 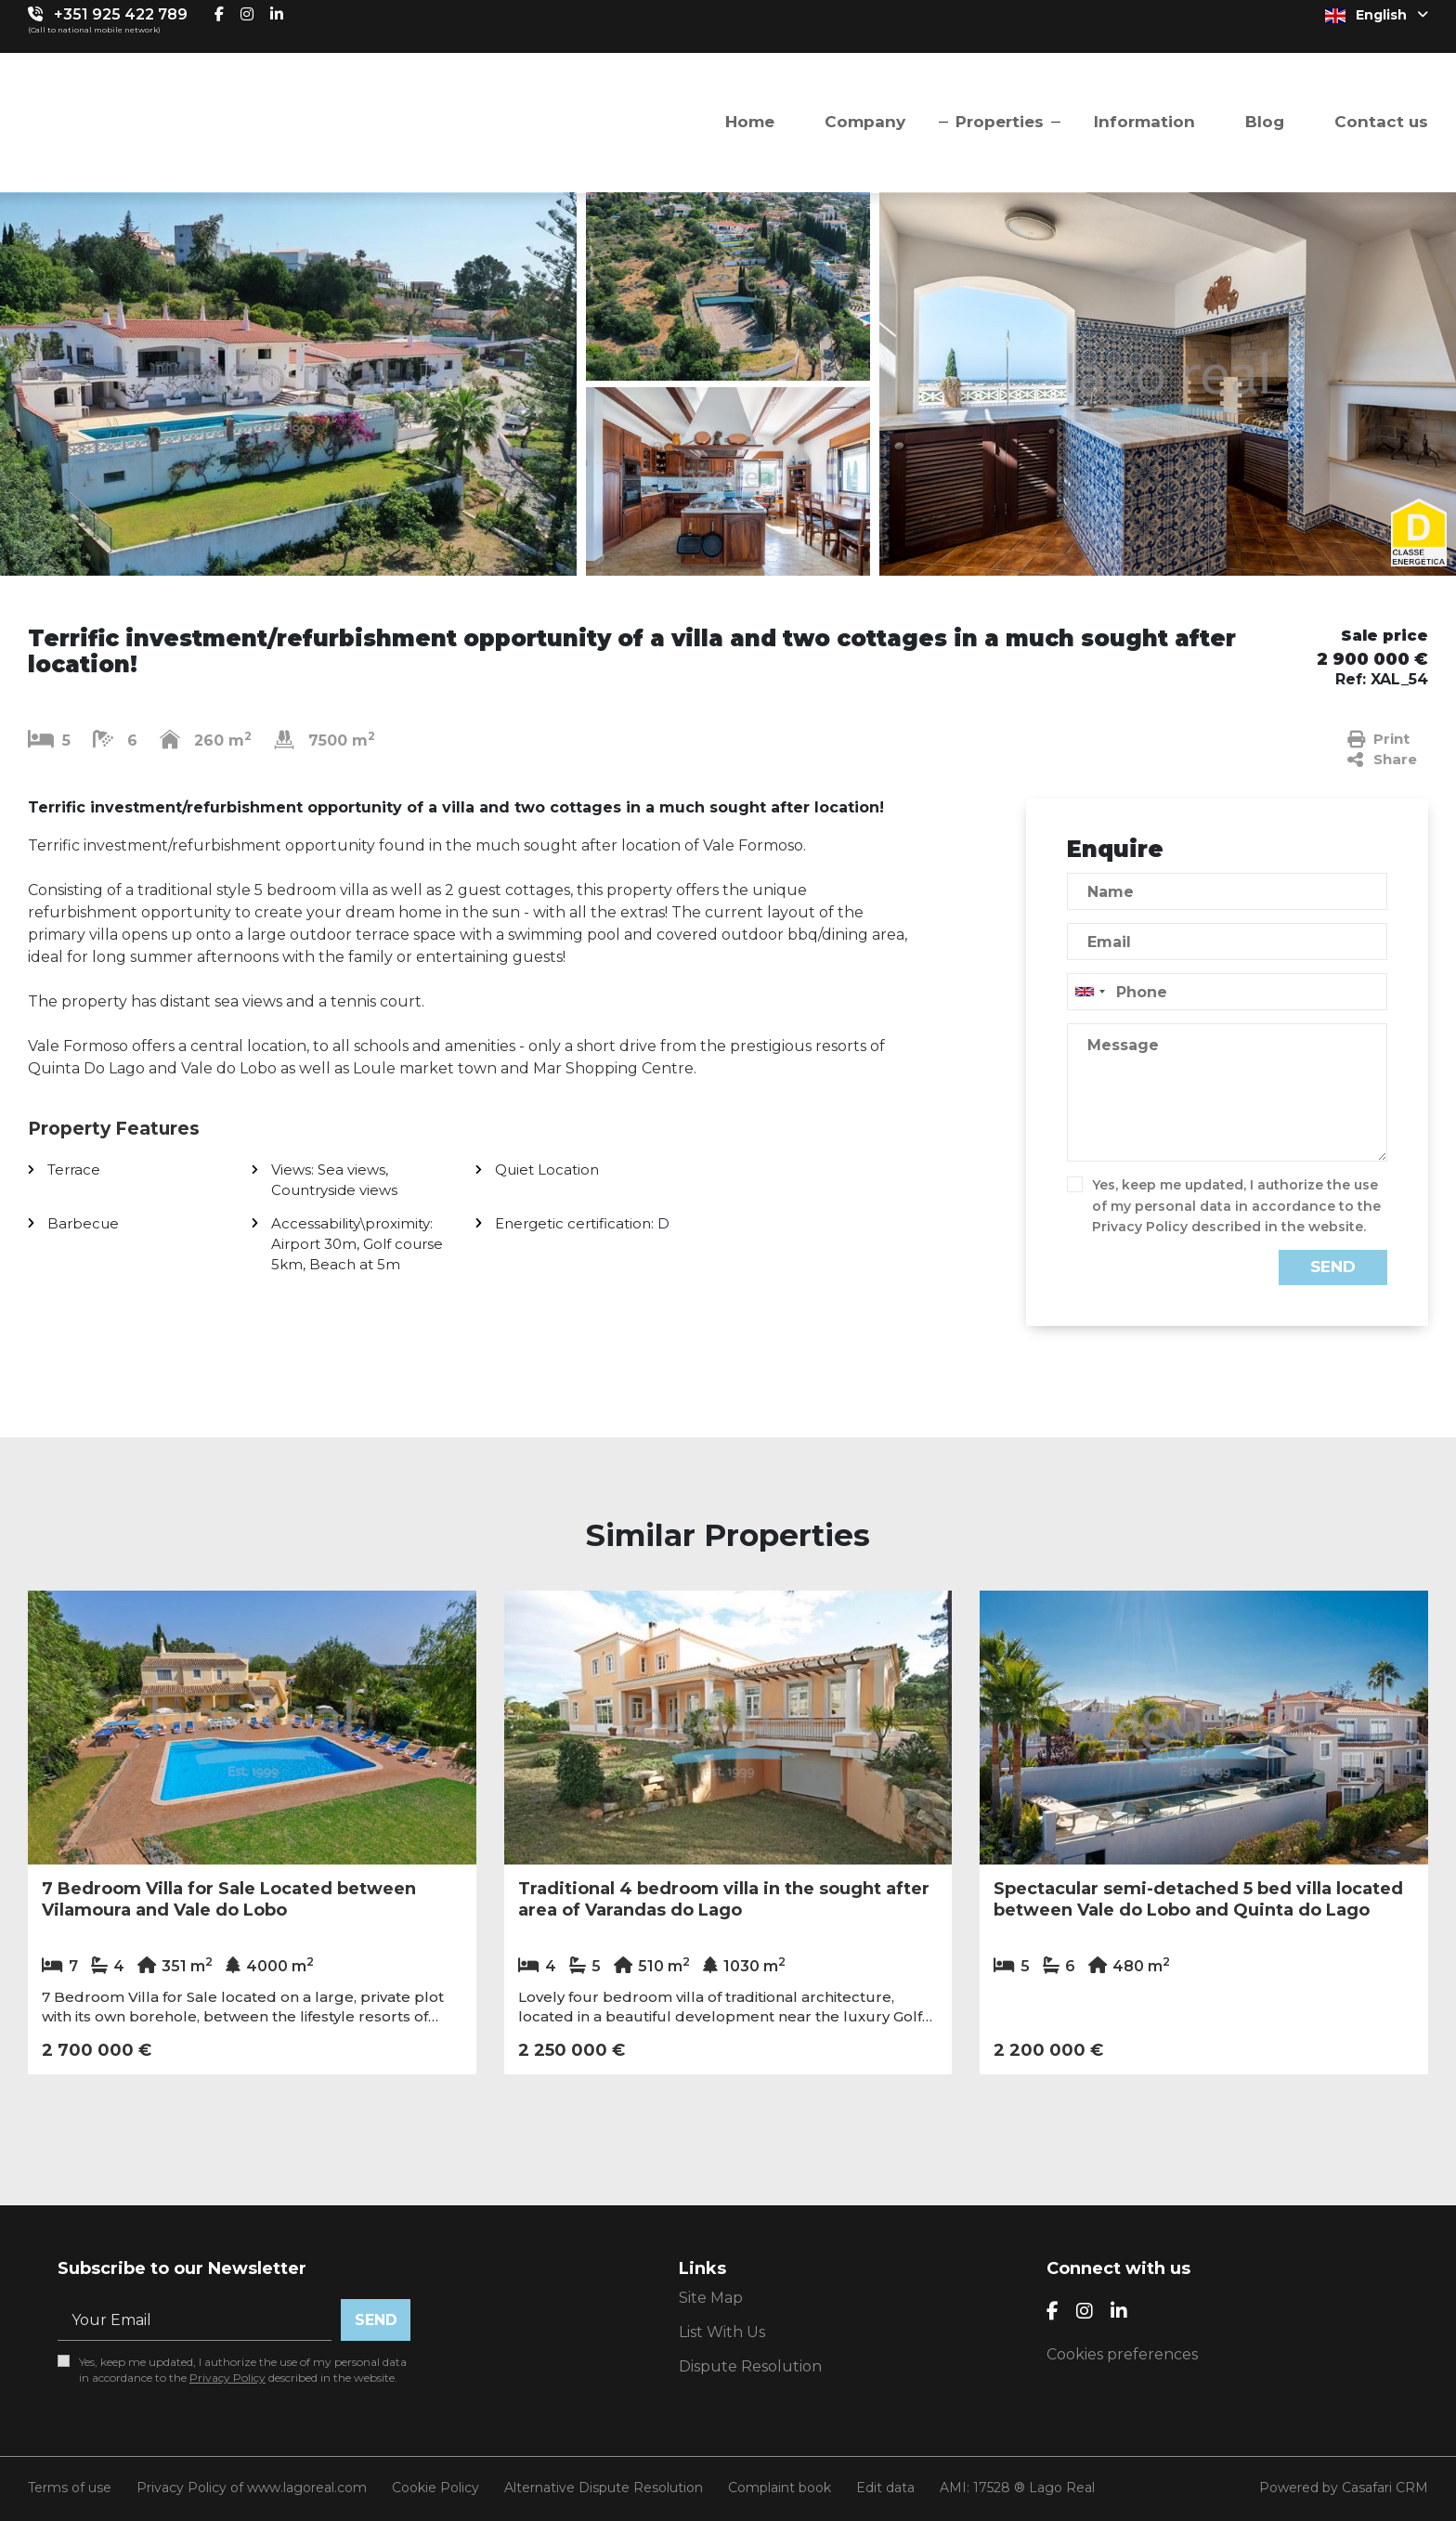 I want to click on [combobox], so click(x=1227, y=991).